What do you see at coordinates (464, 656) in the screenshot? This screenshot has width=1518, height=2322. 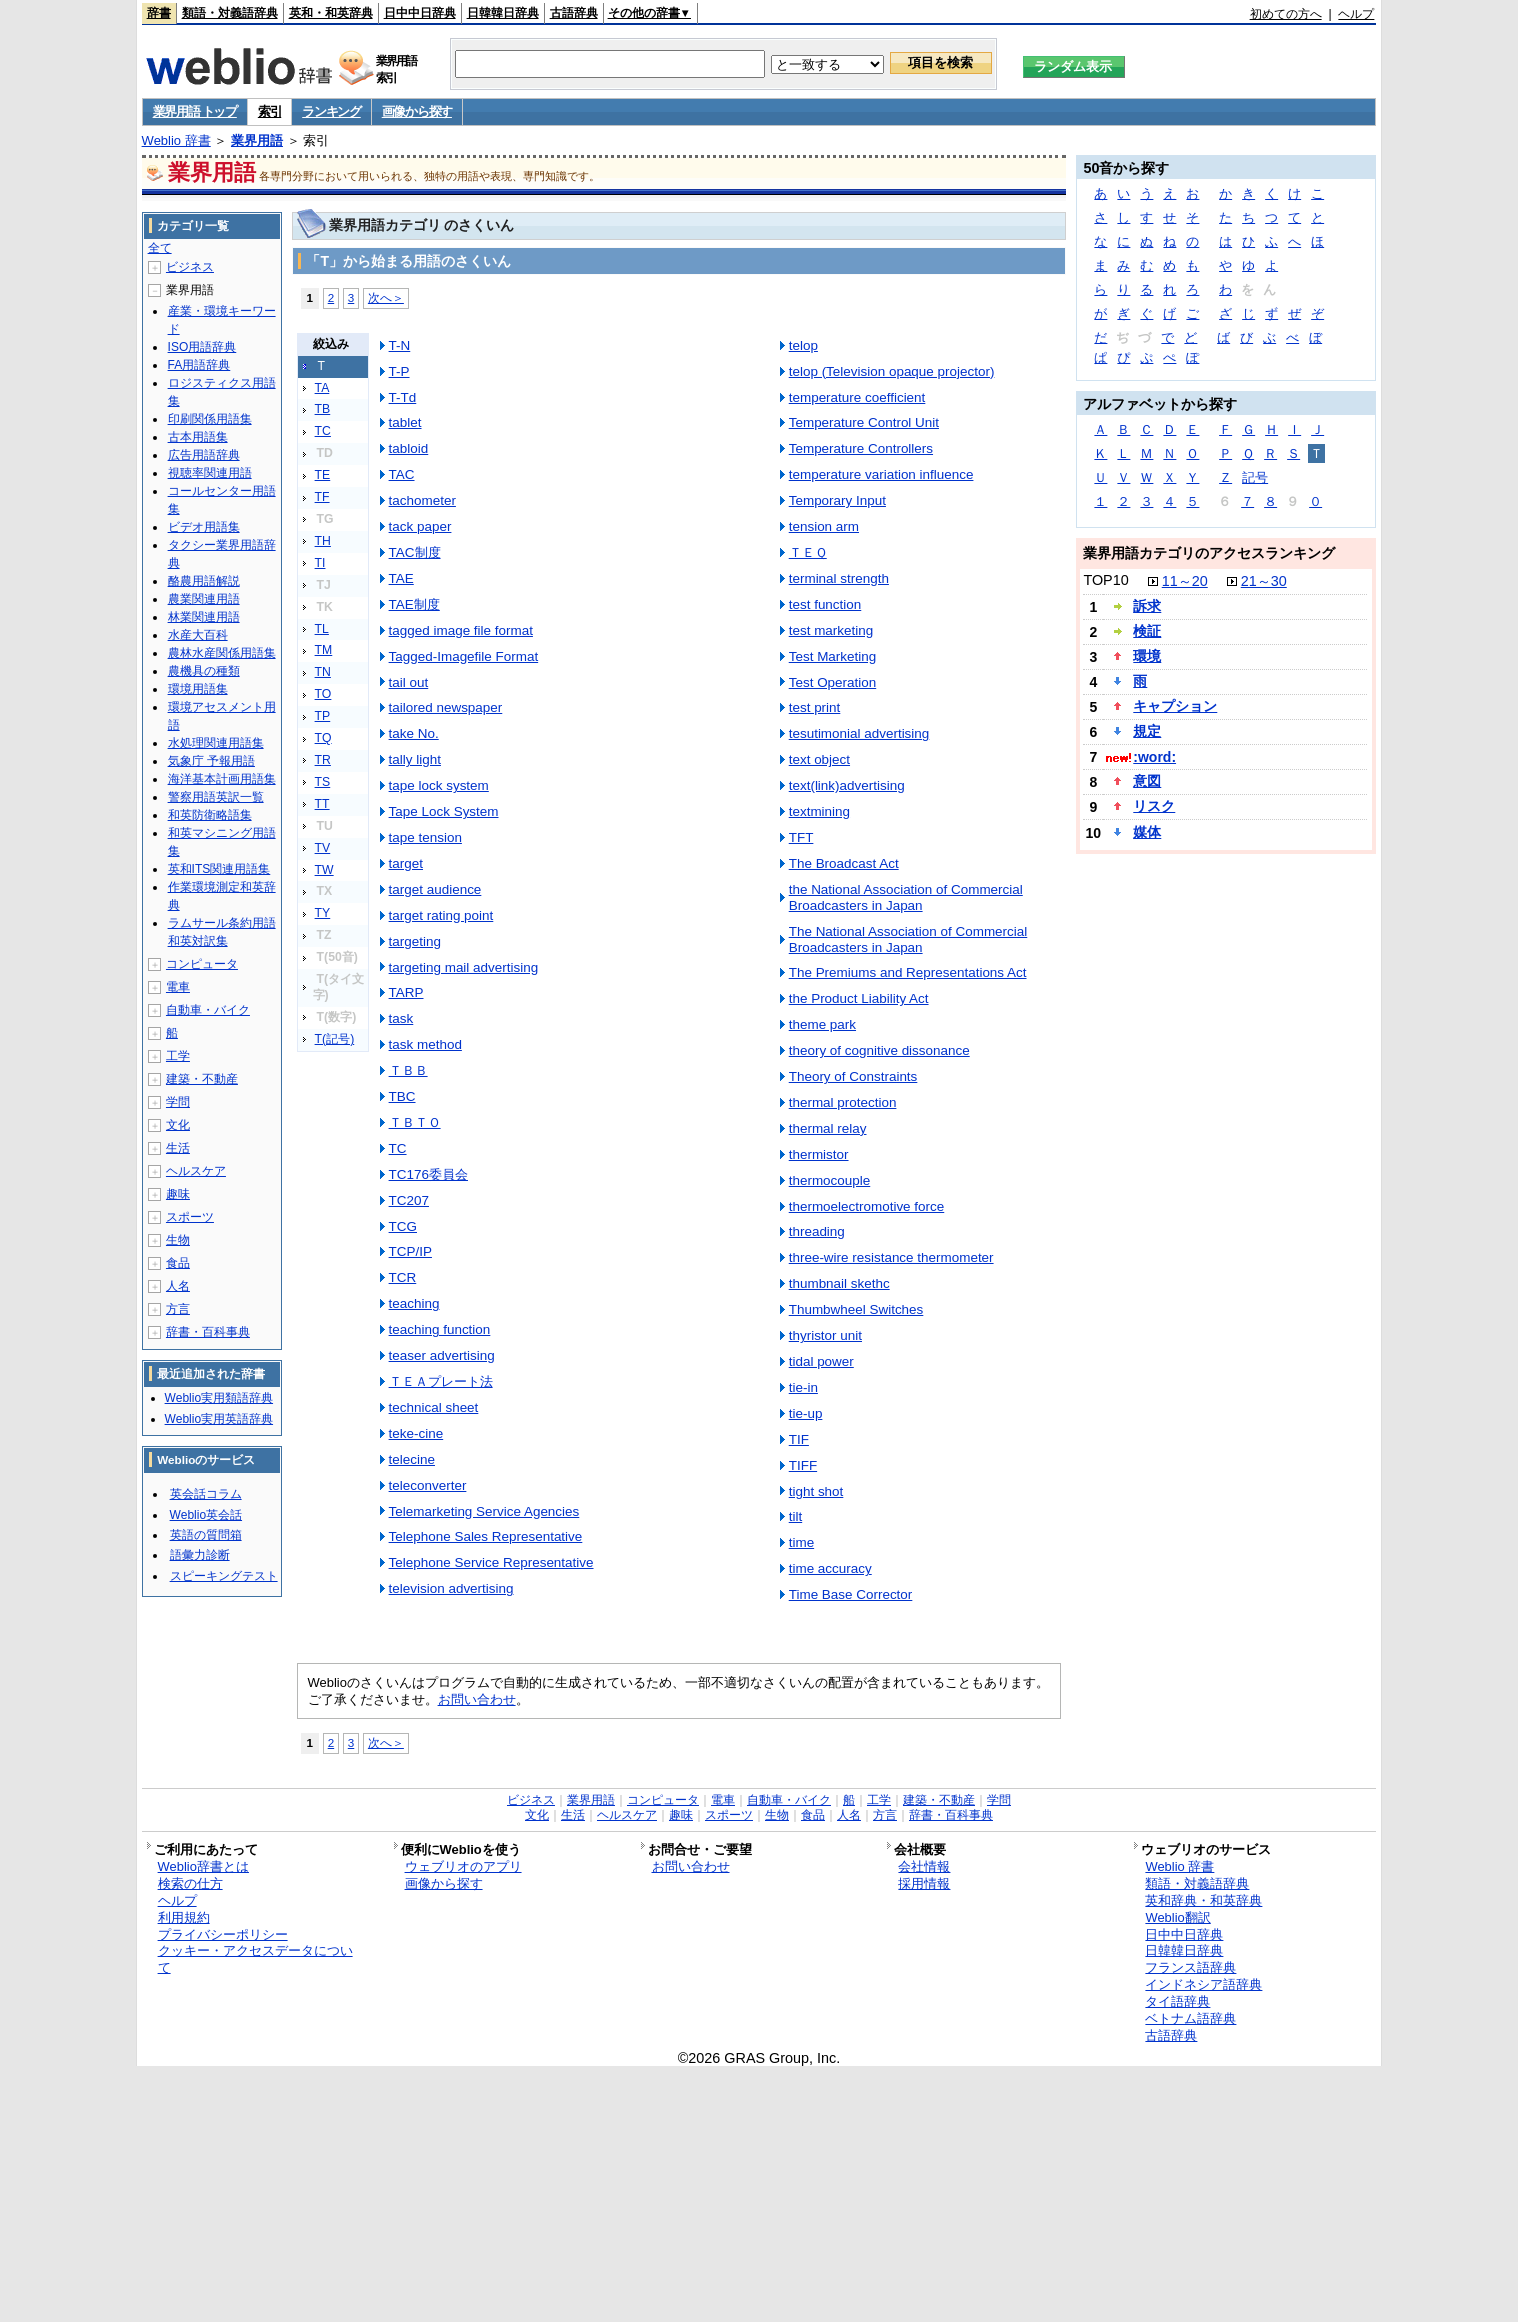 I see `Tagged-Imagefile Format` at bounding box center [464, 656].